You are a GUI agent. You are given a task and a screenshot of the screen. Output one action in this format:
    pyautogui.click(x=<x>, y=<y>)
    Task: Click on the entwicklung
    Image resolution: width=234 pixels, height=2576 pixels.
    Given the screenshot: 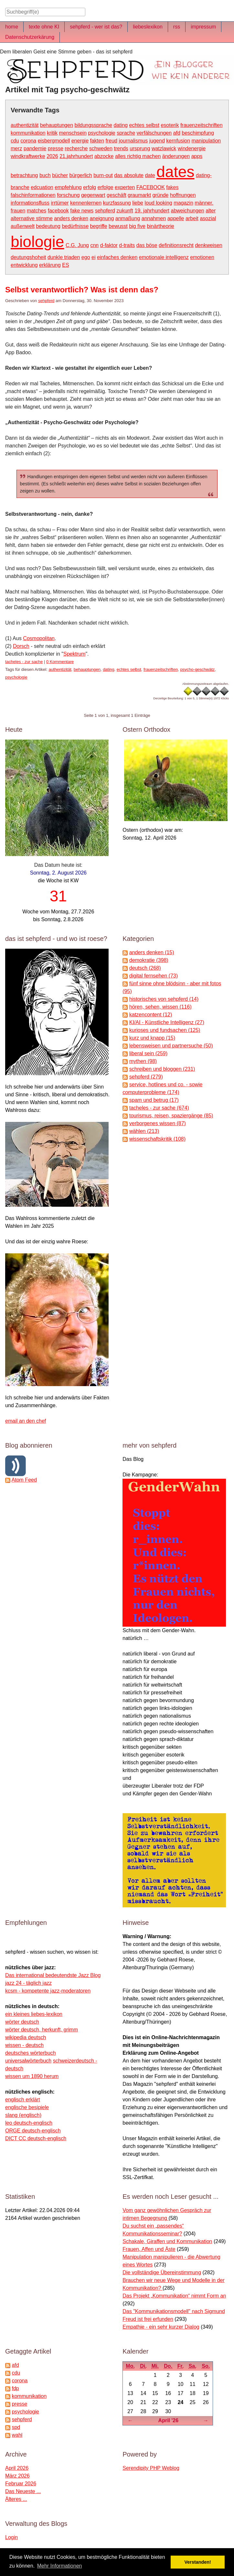 What is the action you would take?
    pyautogui.click(x=24, y=265)
    